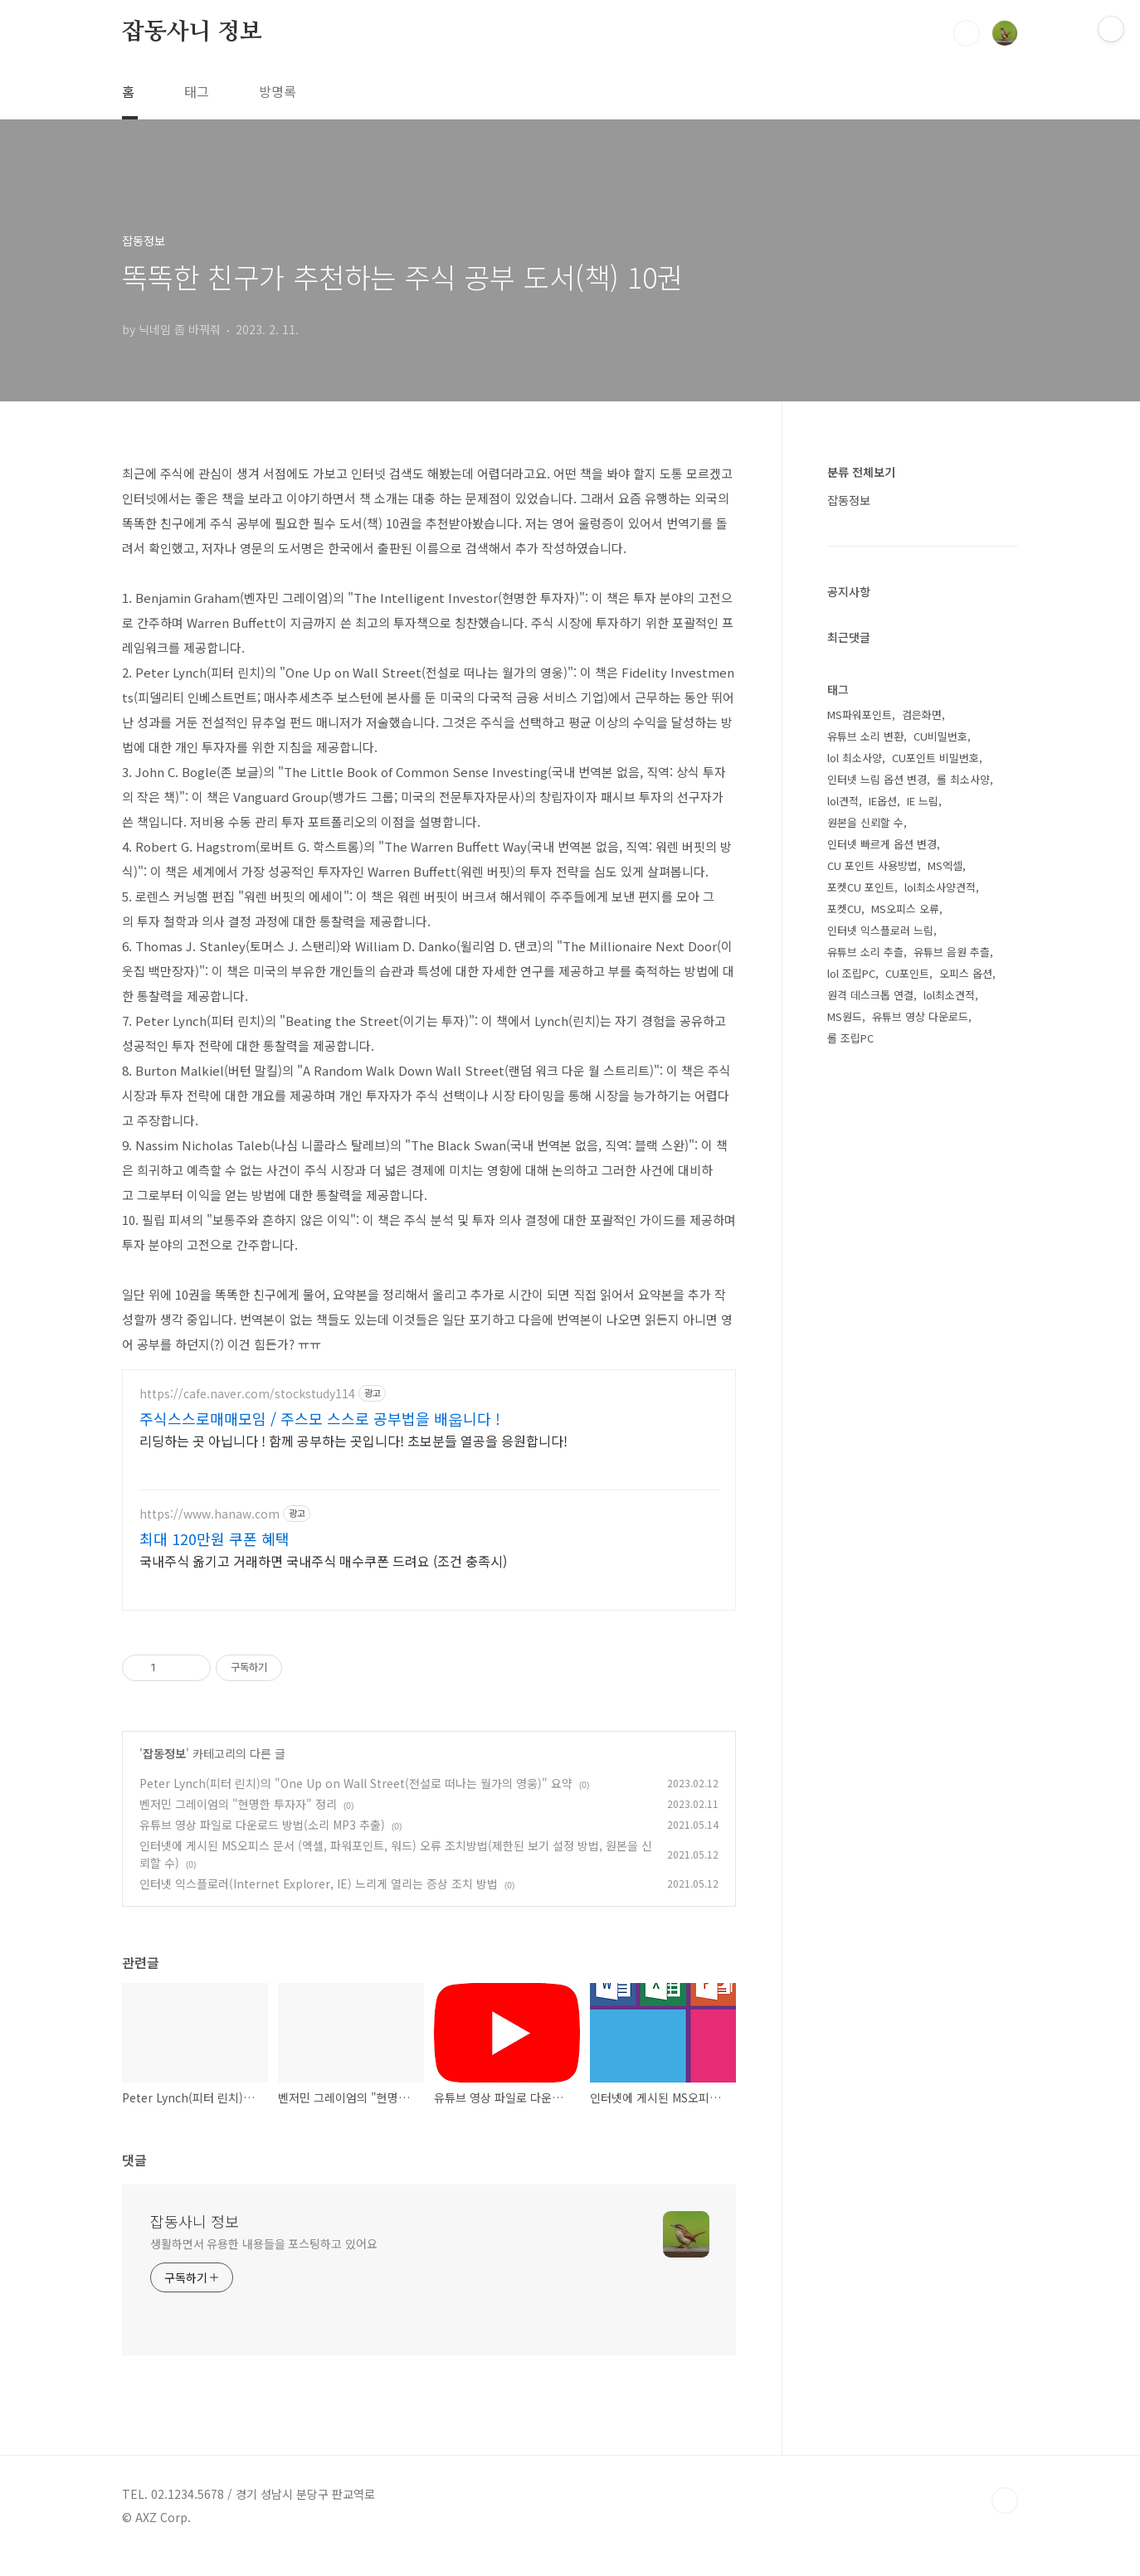 This screenshot has width=1140, height=2576. Describe the element at coordinates (940, 736) in the screenshot. I see `CU비밀번호` at that location.